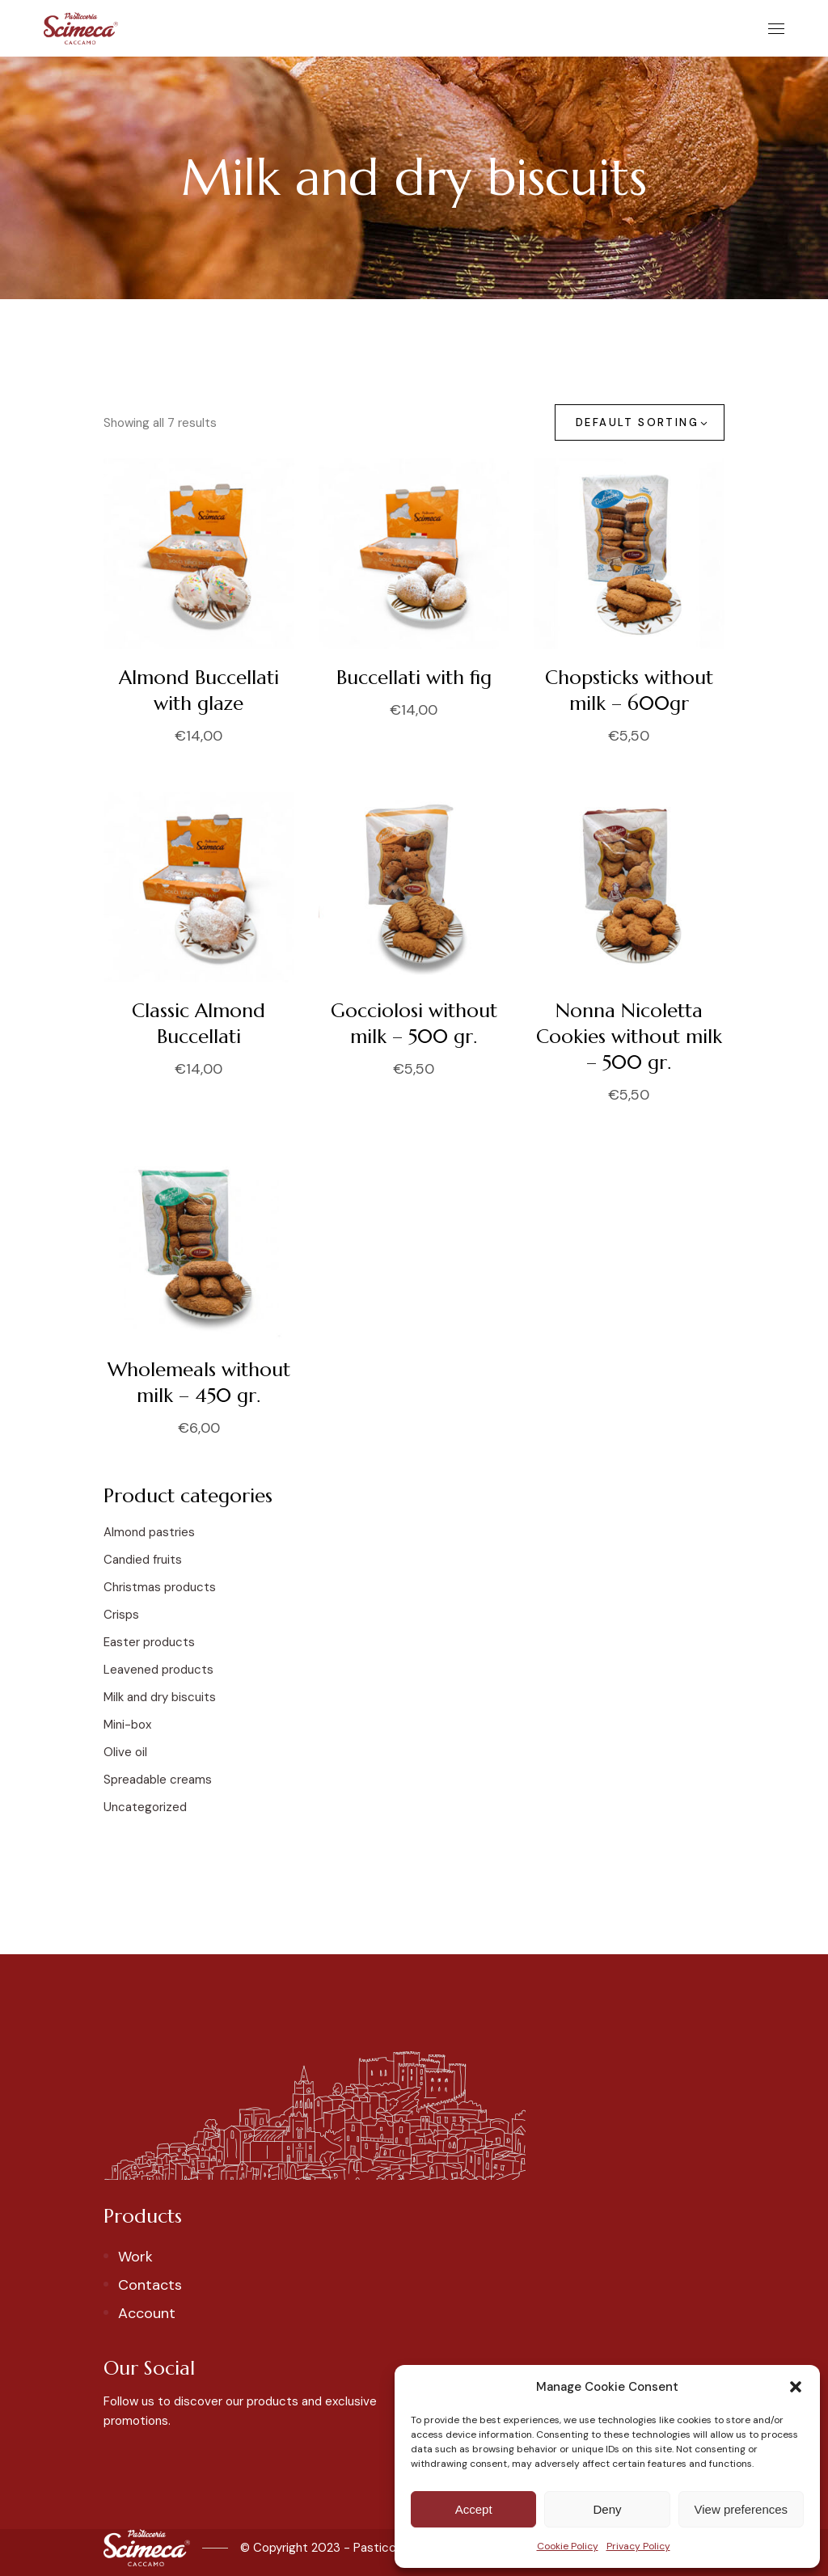 The height and width of the screenshot is (2576, 828). I want to click on Privacy Policy, so click(638, 2546).